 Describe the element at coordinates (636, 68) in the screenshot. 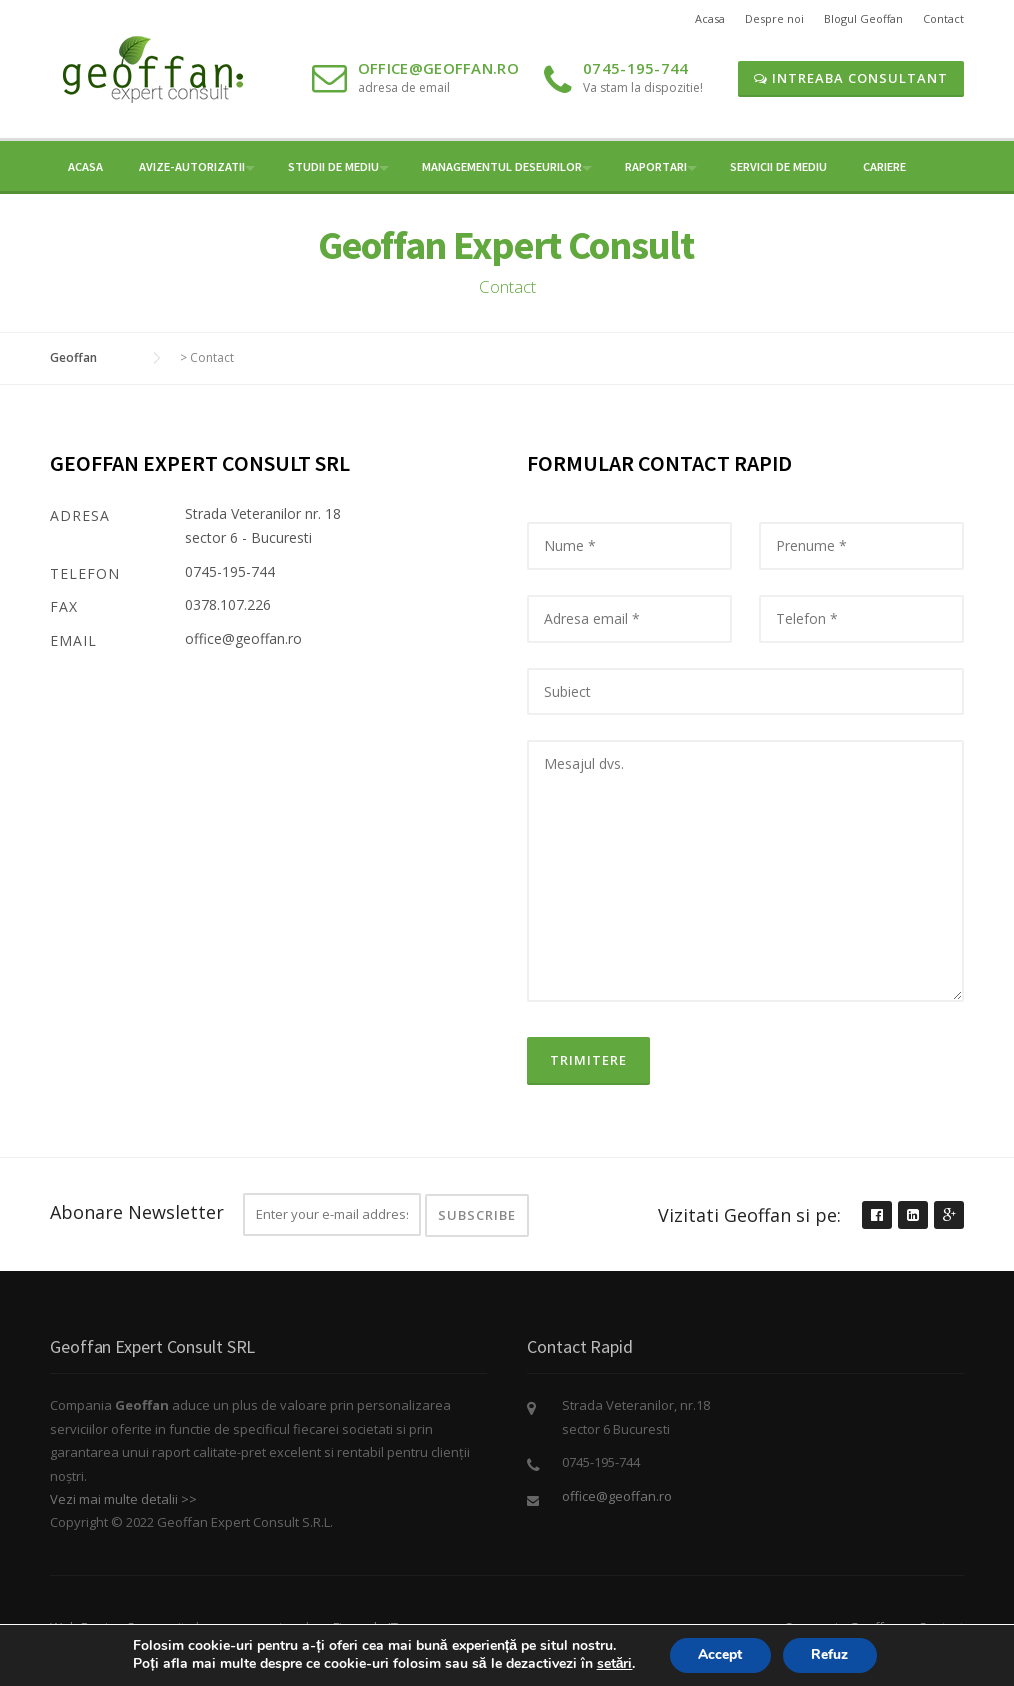

I see `0745-195-744` at that location.